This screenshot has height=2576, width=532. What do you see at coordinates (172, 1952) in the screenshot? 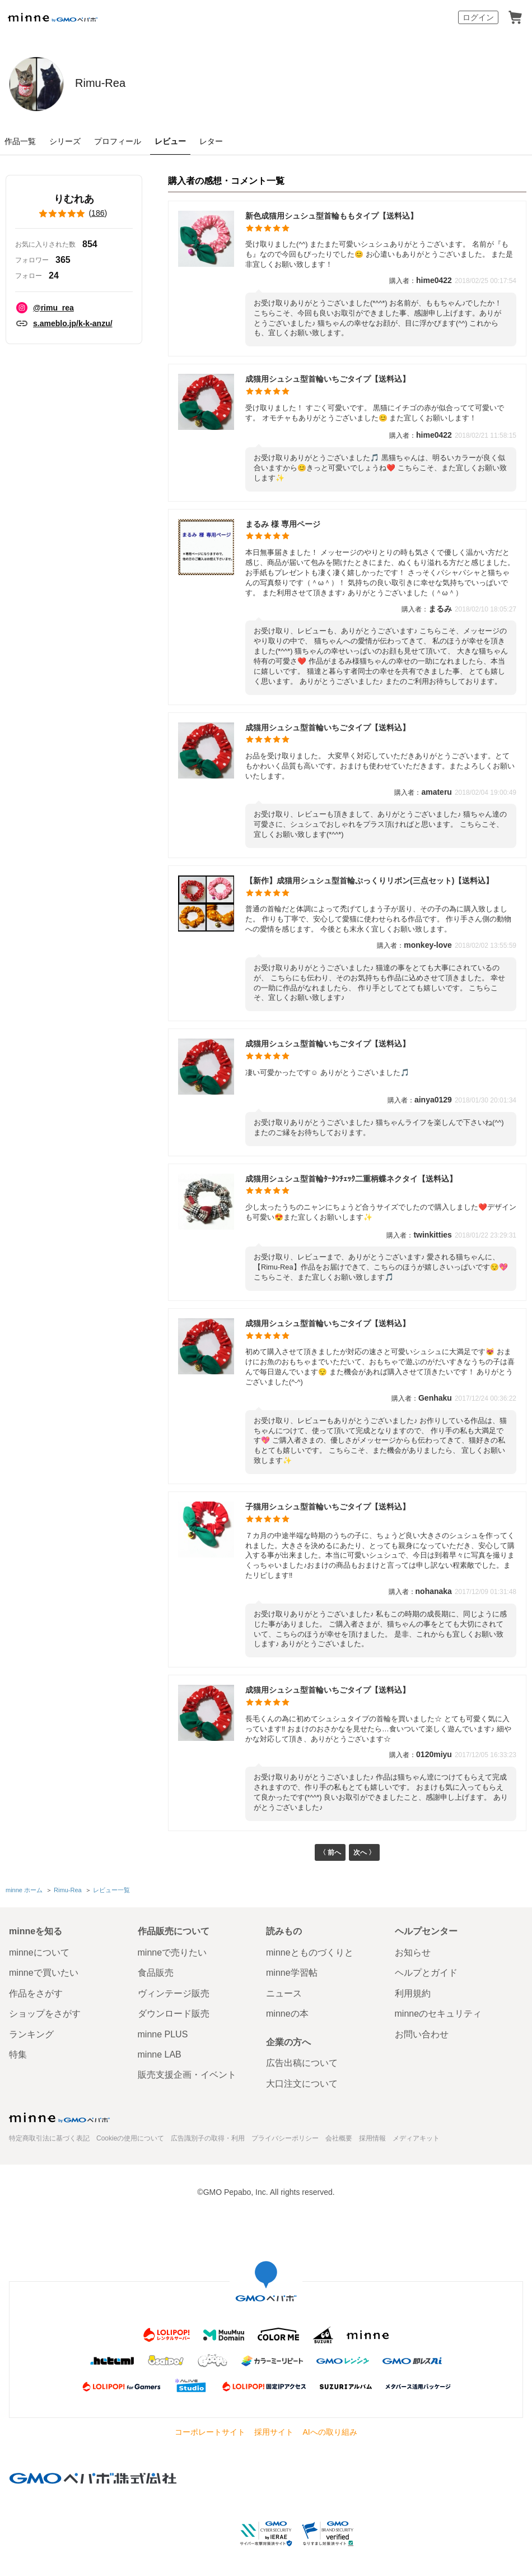
I see `minneで売りたい` at bounding box center [172, 1952].